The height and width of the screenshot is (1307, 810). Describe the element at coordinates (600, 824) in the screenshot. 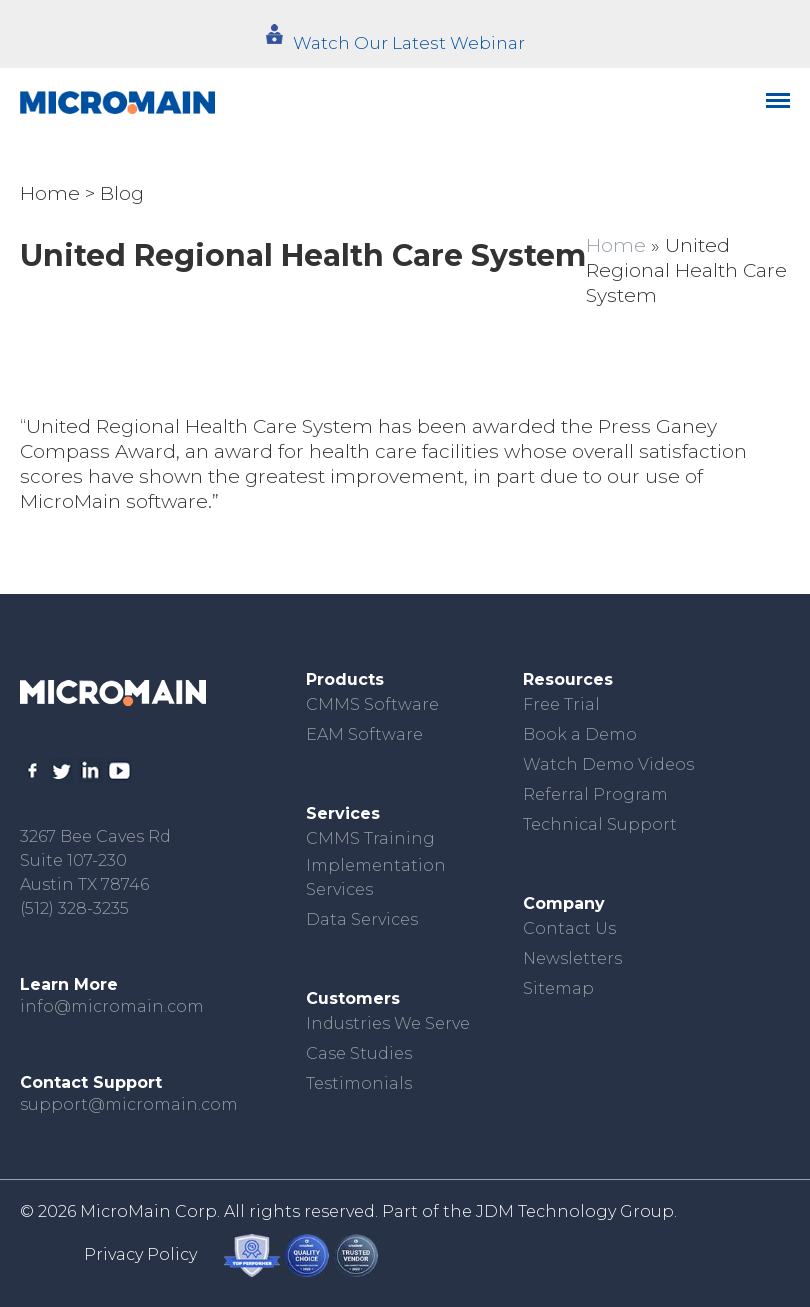

I see `Technical Support` at that location.